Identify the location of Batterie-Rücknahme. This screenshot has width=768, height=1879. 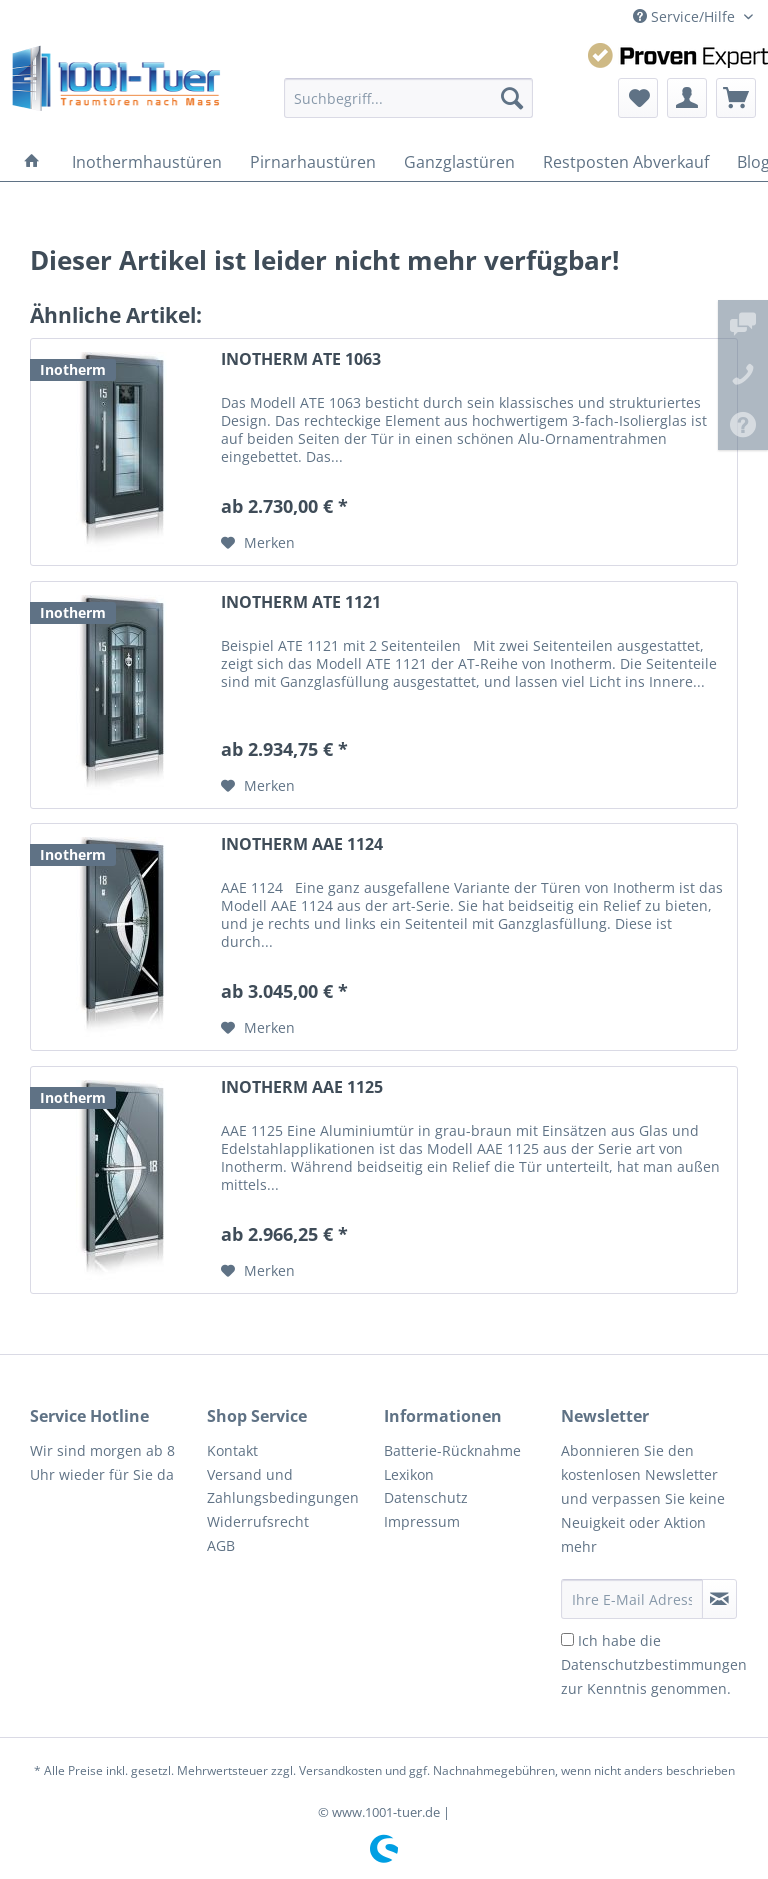
(452, 1450).